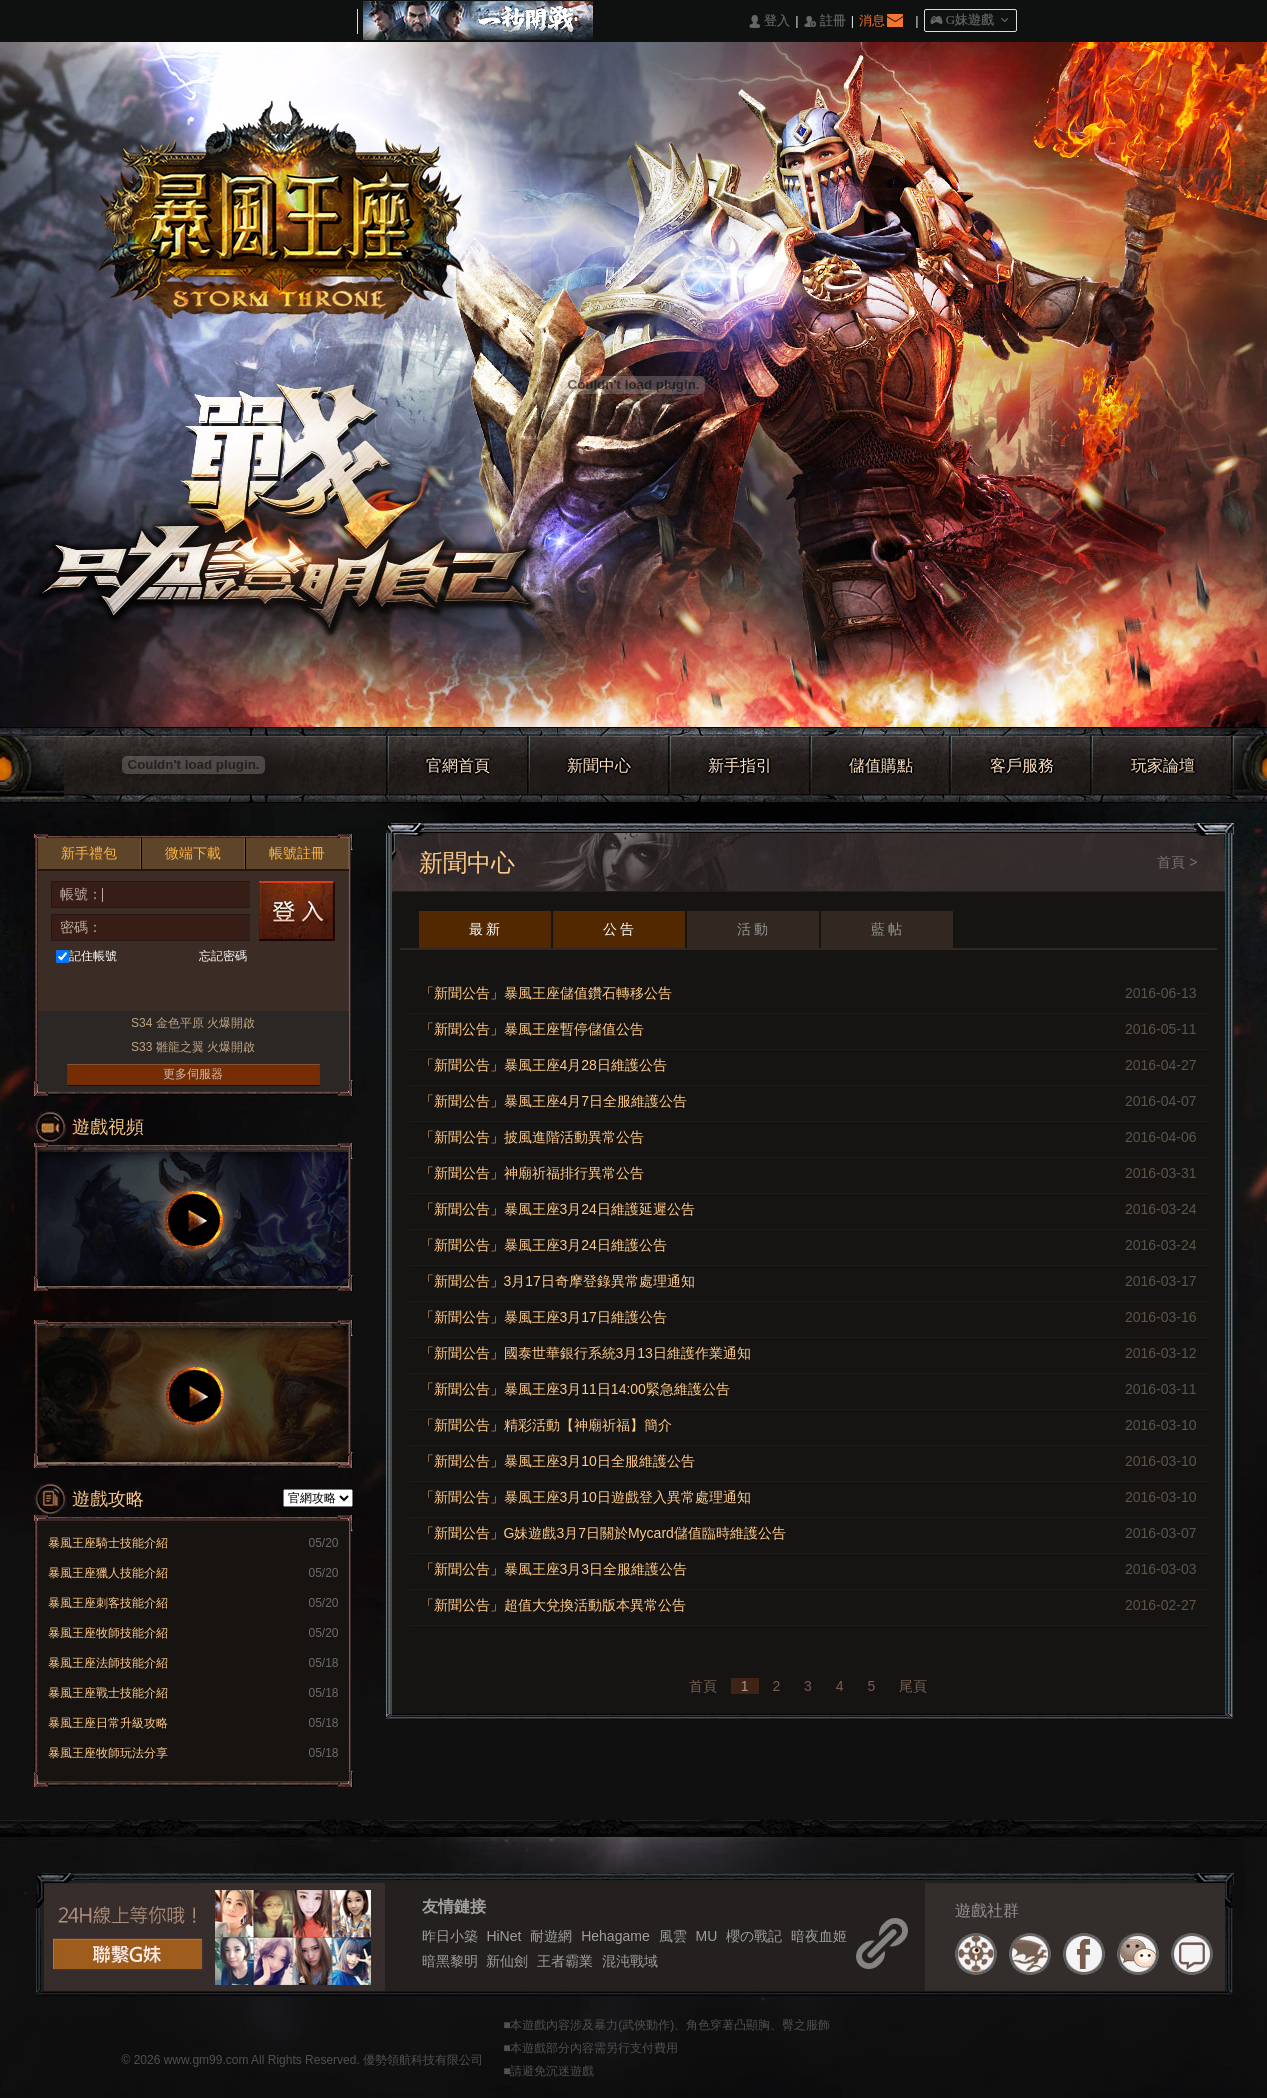 This screenshot has width=1267, height=2098. Describe the element at coordinates (193, 1023) in the screenshot. I see `S34 金色平原 火爆開啟` at that location.